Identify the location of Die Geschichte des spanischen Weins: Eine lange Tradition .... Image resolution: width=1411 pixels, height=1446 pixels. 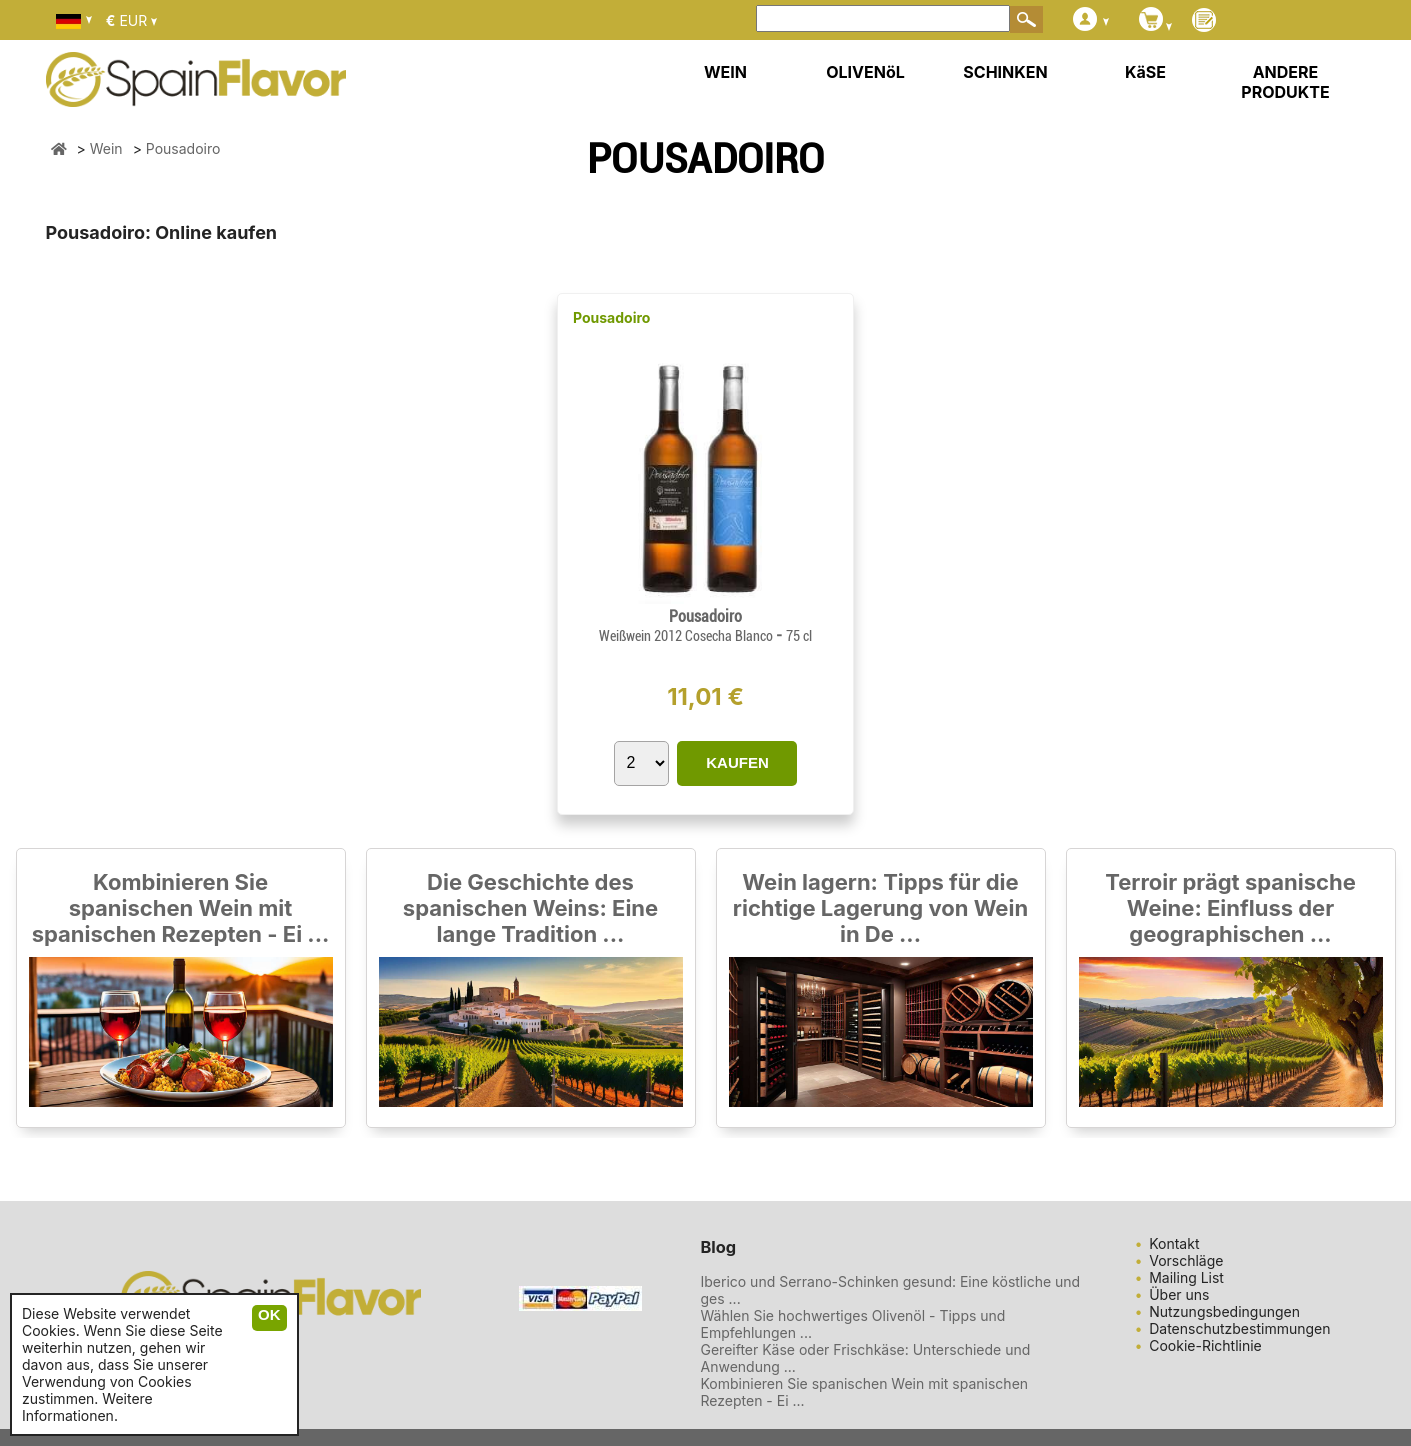
(530, 908).